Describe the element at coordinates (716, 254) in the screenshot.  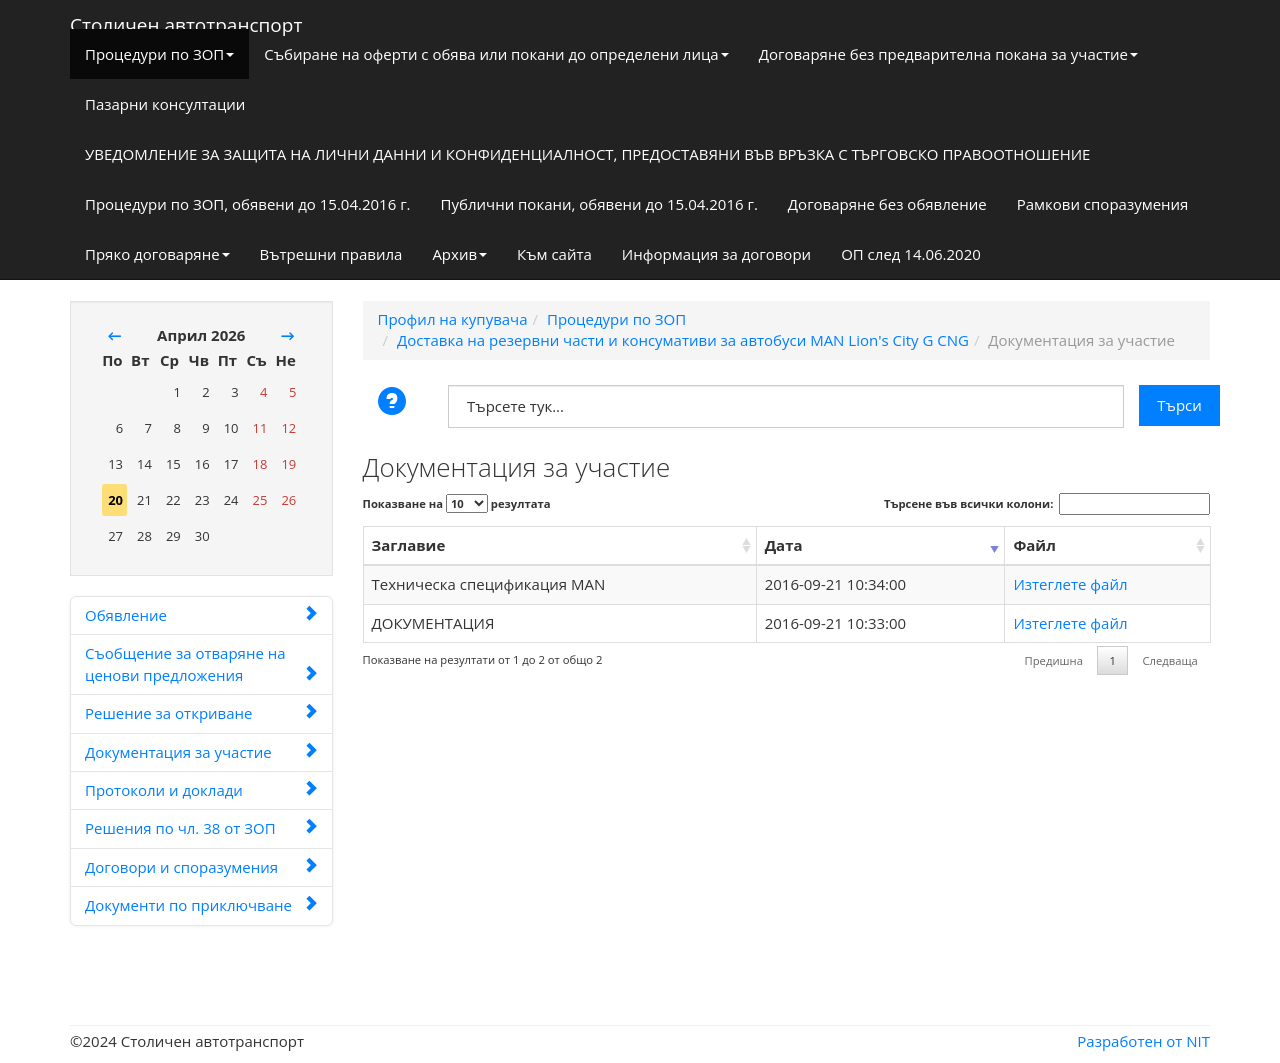
I see `Информация за договори` at that location.